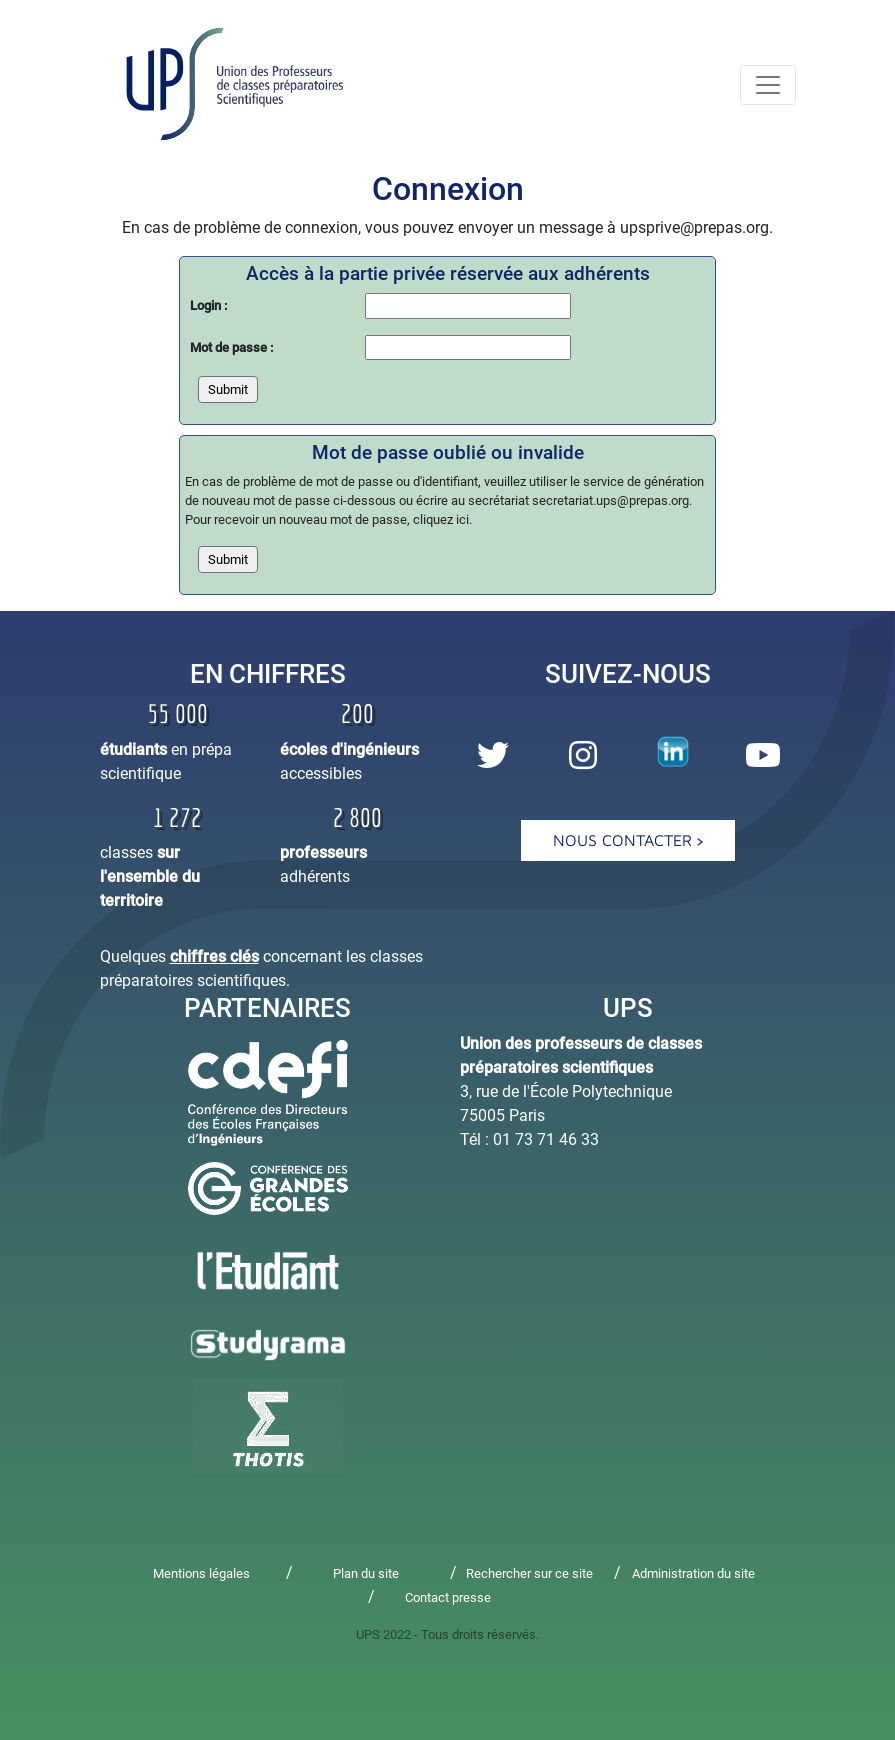 This screenshot has height=1740, width=895. What do you see at coordinates (208, 305) in the screenshot?
I see `Login :` at bounding box center [208, 305].